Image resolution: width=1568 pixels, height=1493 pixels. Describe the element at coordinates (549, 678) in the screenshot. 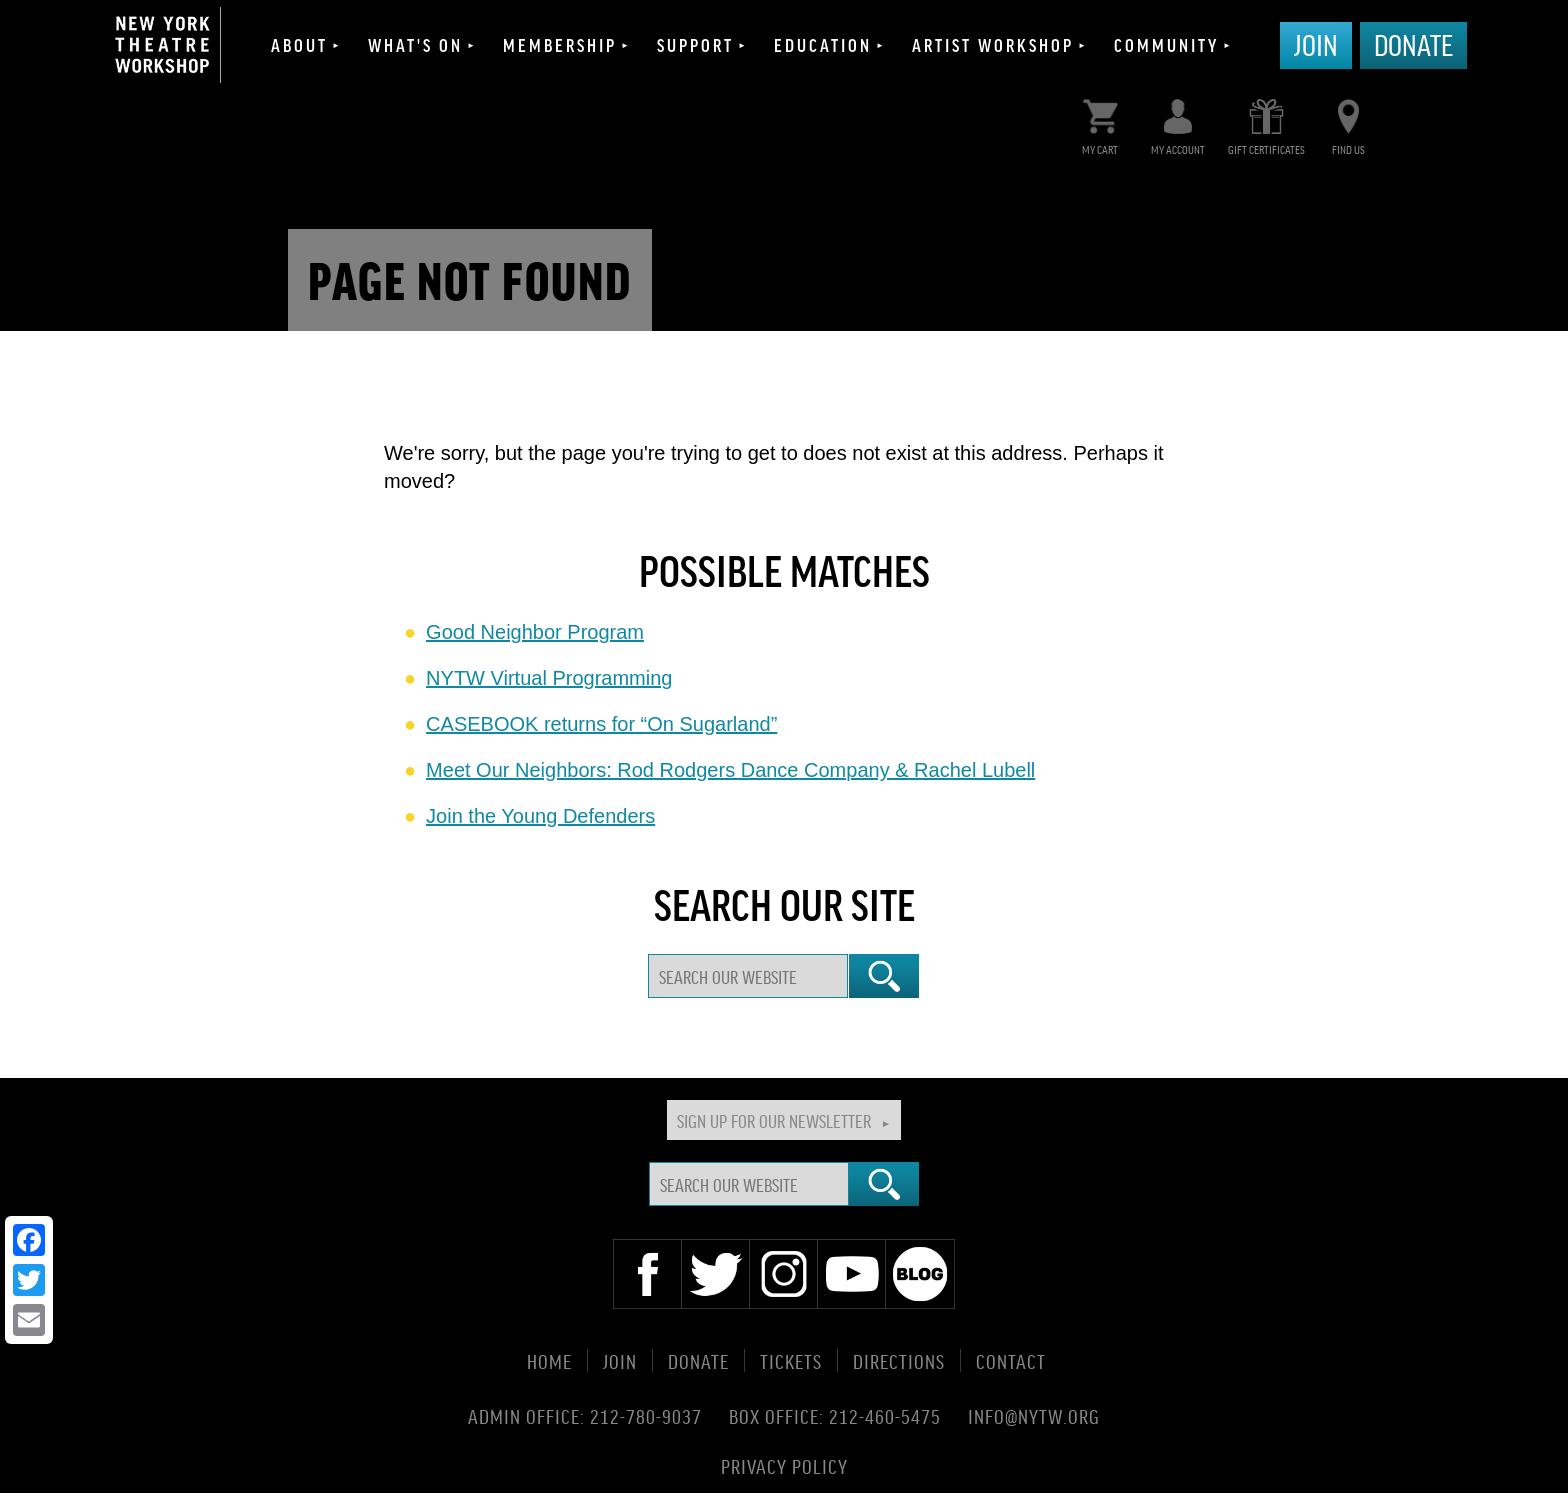

I see `NYTW Virtual Programming` at that location.